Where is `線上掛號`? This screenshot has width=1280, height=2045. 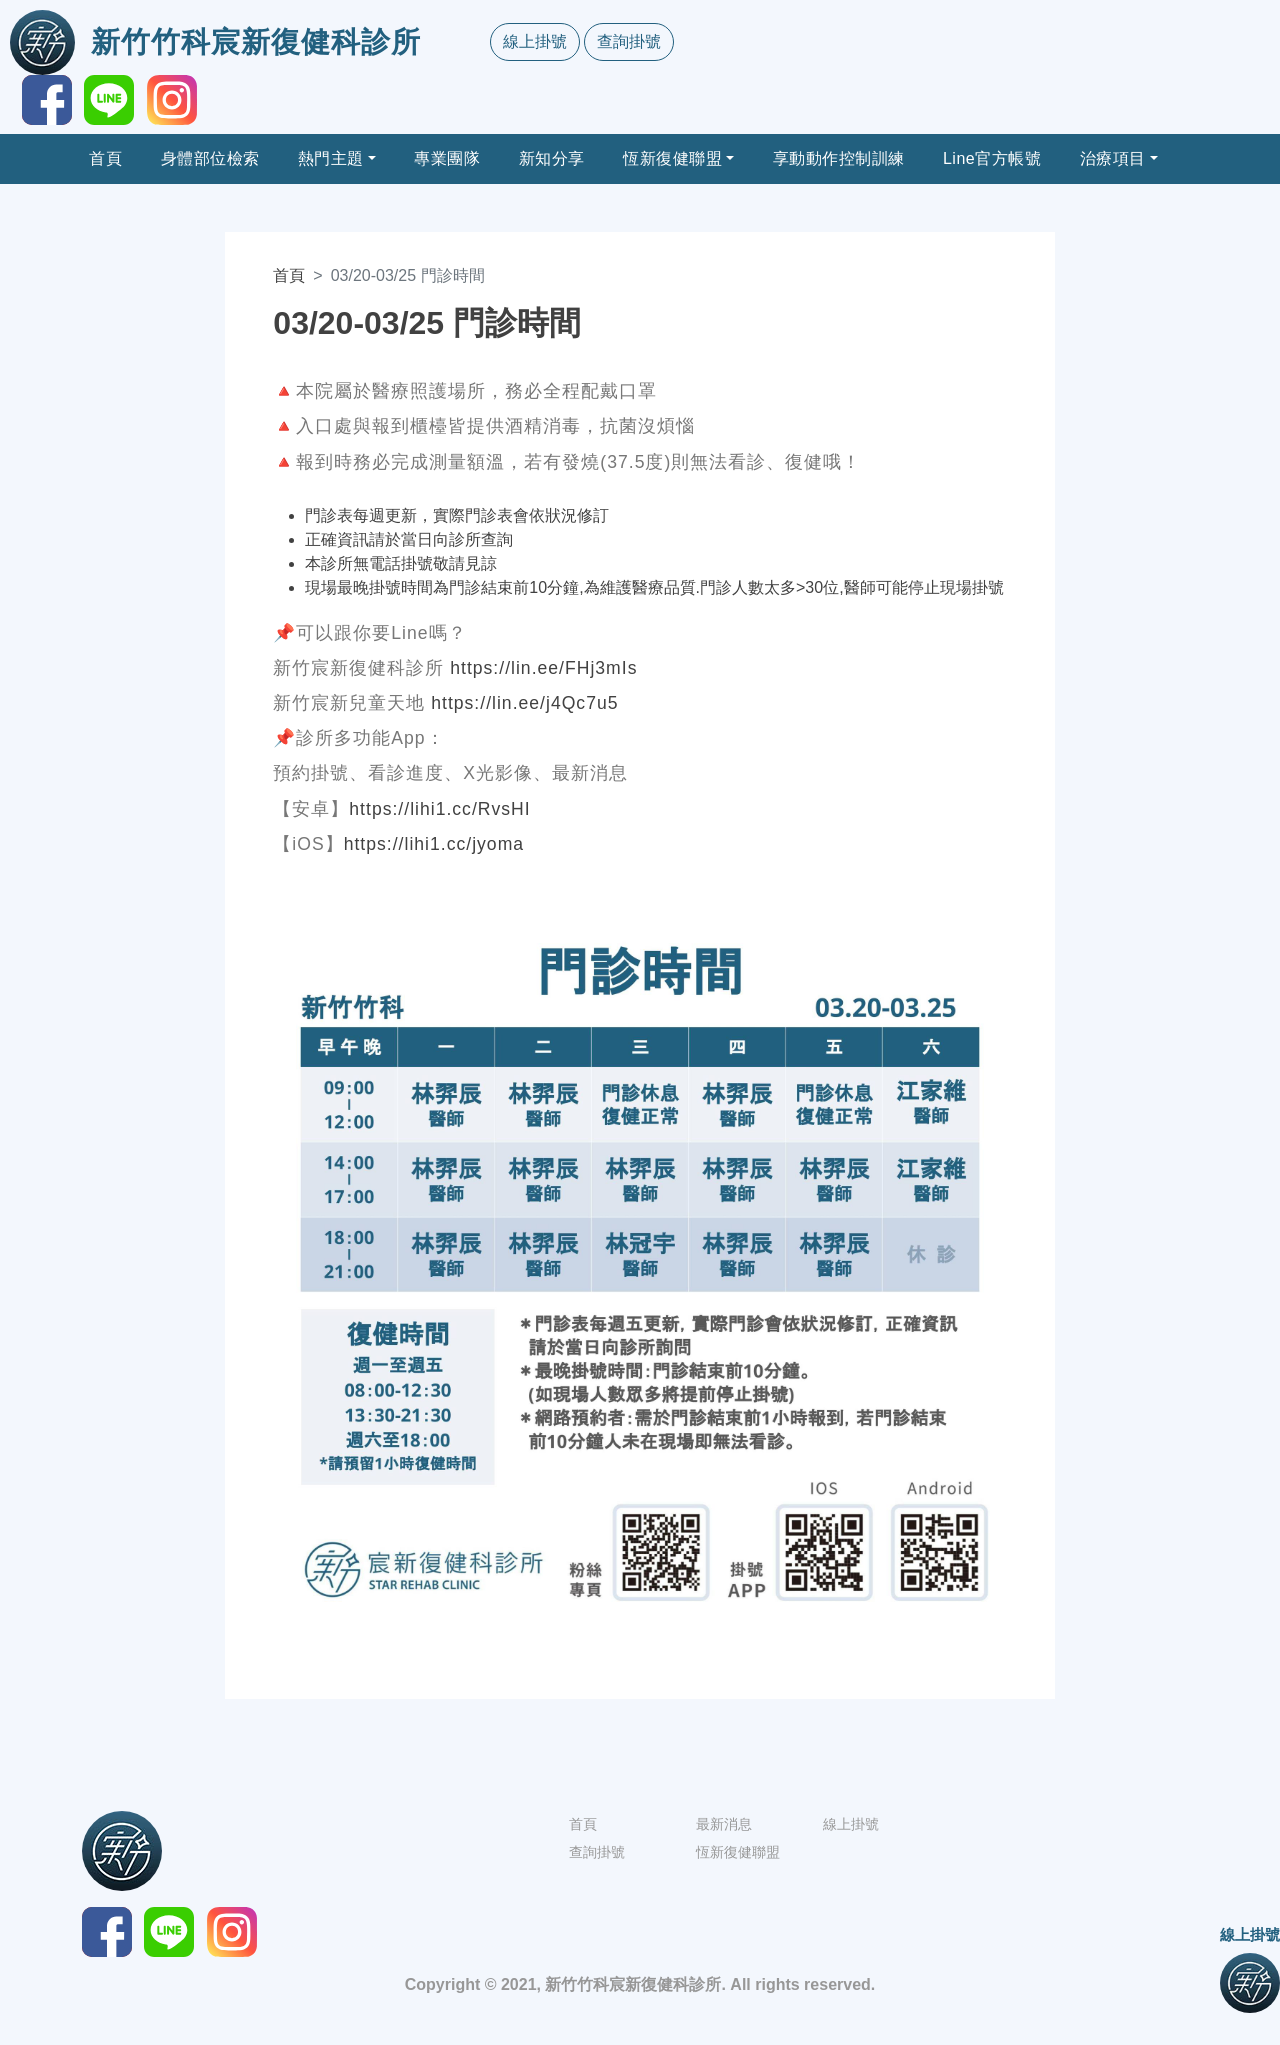 線上掛號 is located at coordinates (535, 41).